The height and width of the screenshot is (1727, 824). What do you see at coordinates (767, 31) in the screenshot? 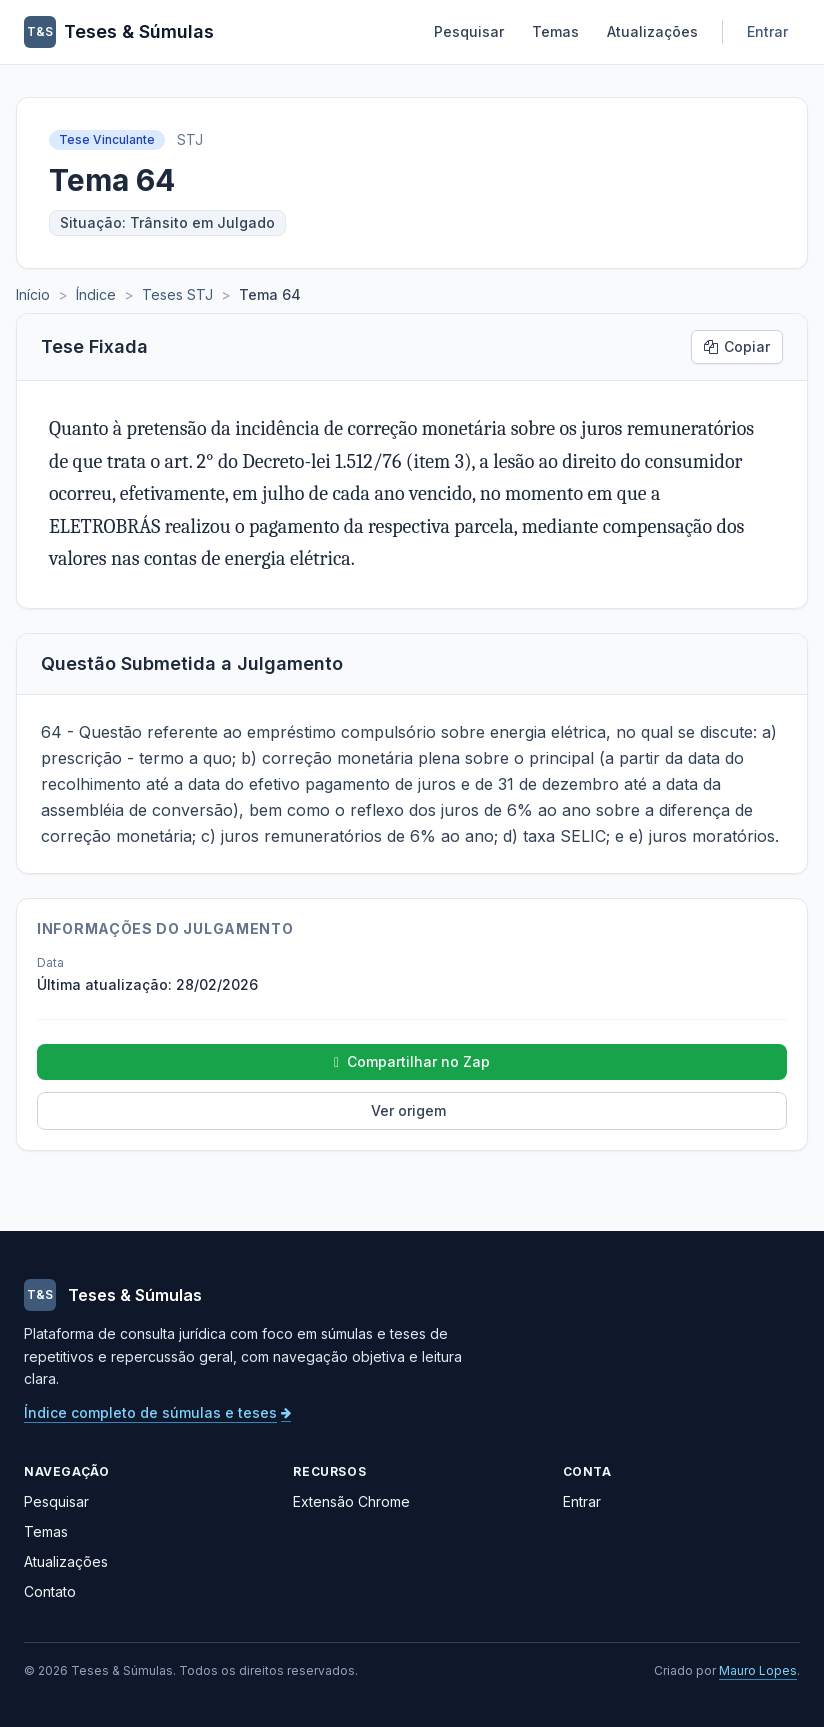
I see `Entrar` at bounding box center [767, 31].